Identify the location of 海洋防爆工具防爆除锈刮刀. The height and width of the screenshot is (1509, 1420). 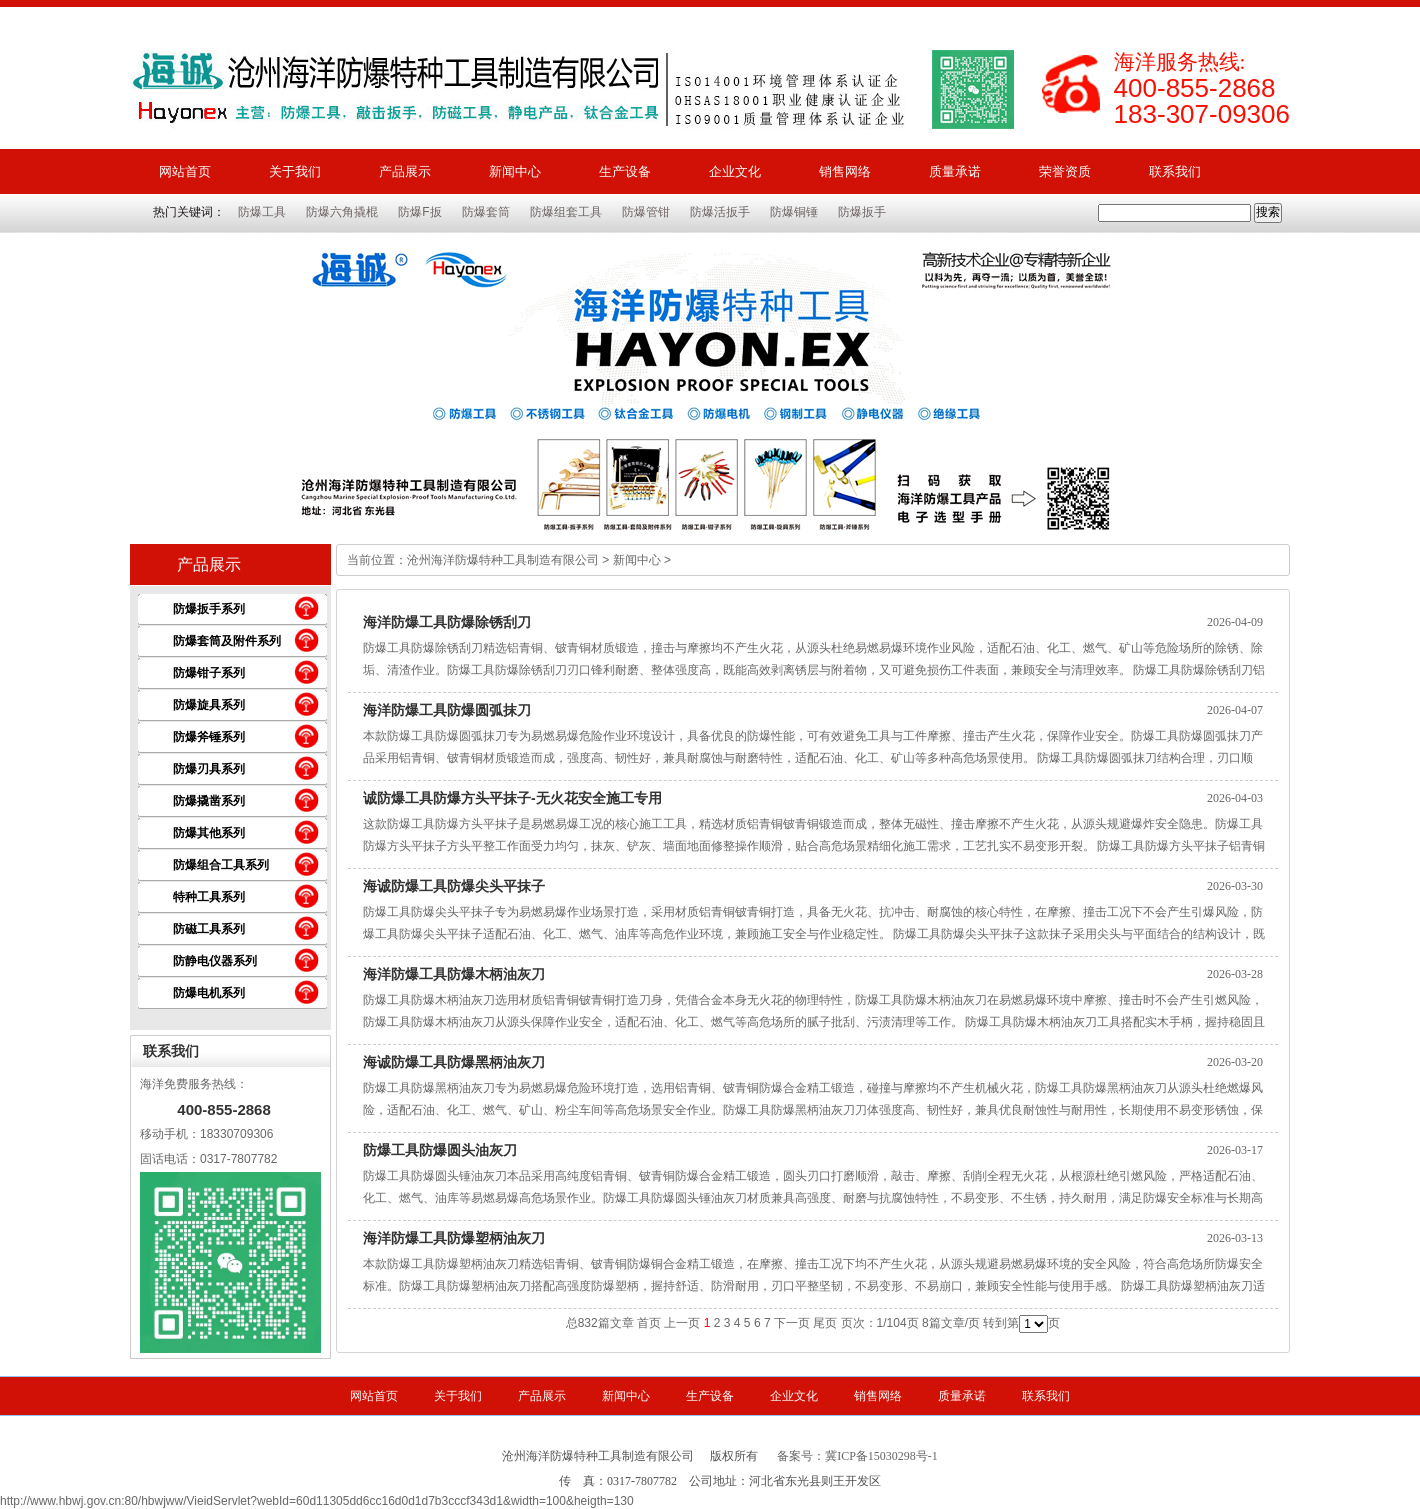
(447, 622).